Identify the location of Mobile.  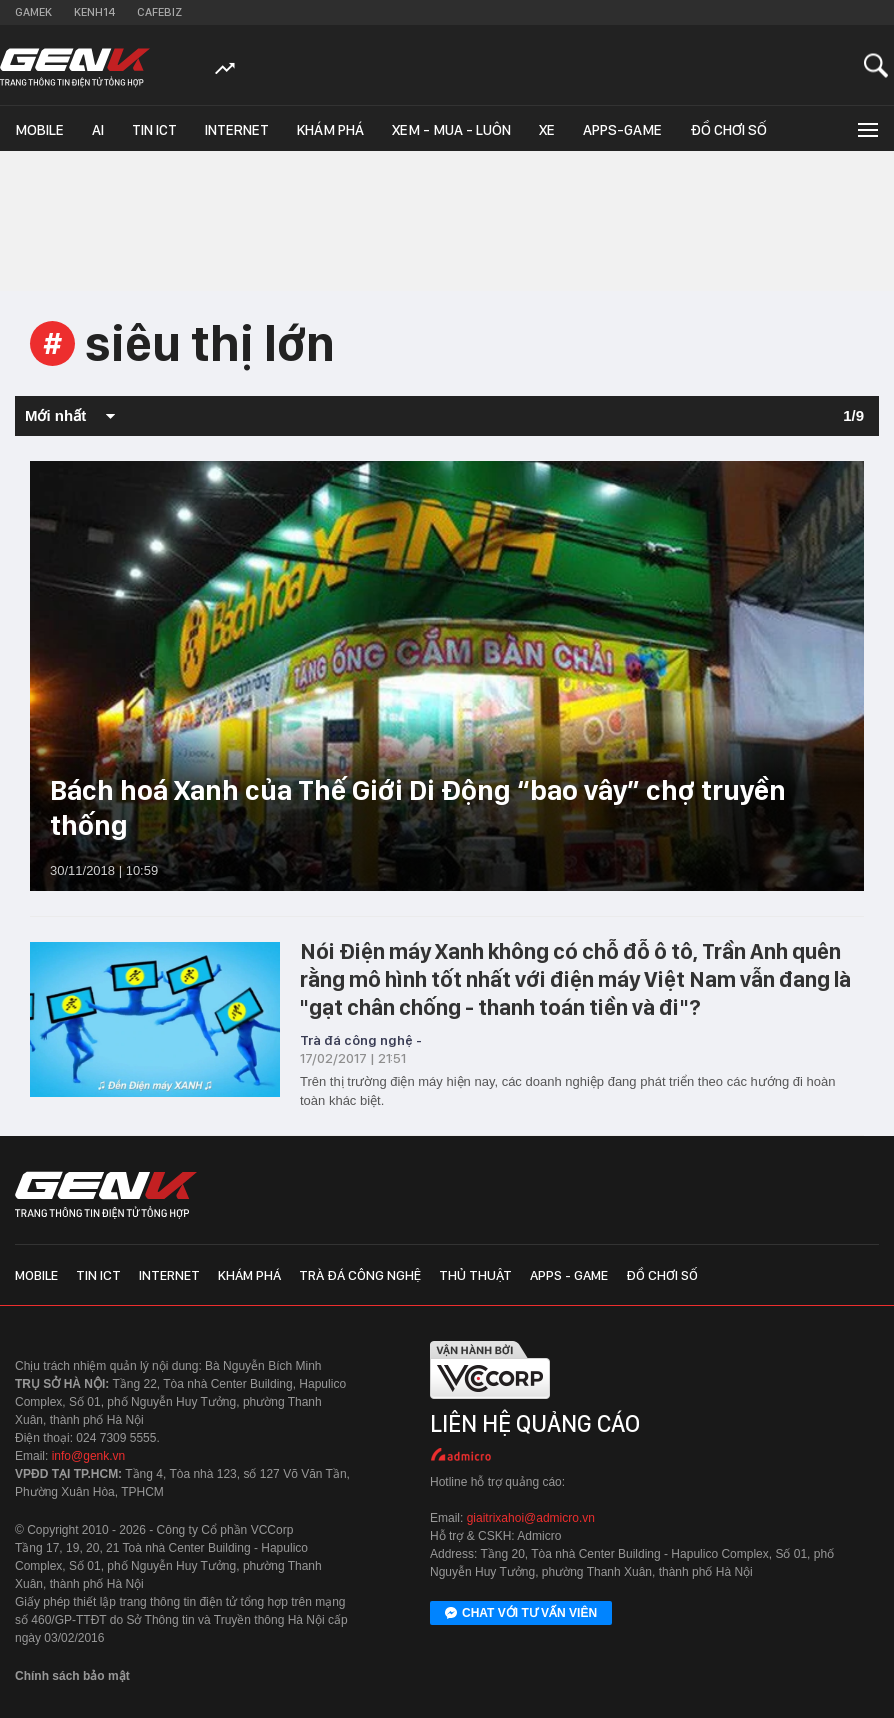
(39, 130).